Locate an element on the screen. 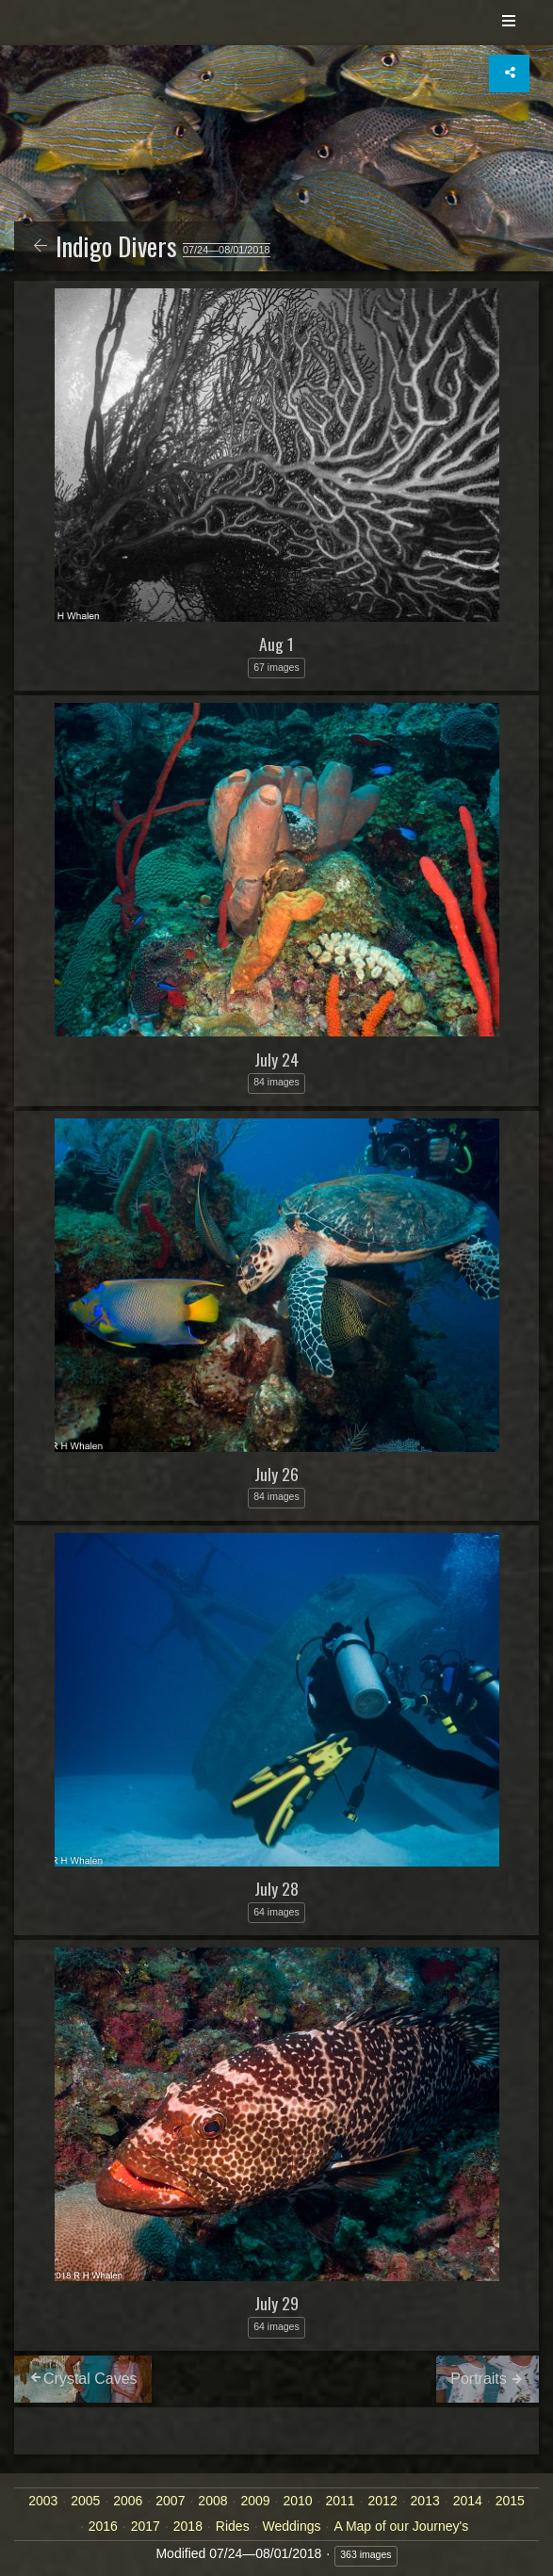 This screenshot has height=2576, width=553. Weddings is located at coordinates (292, 2526).